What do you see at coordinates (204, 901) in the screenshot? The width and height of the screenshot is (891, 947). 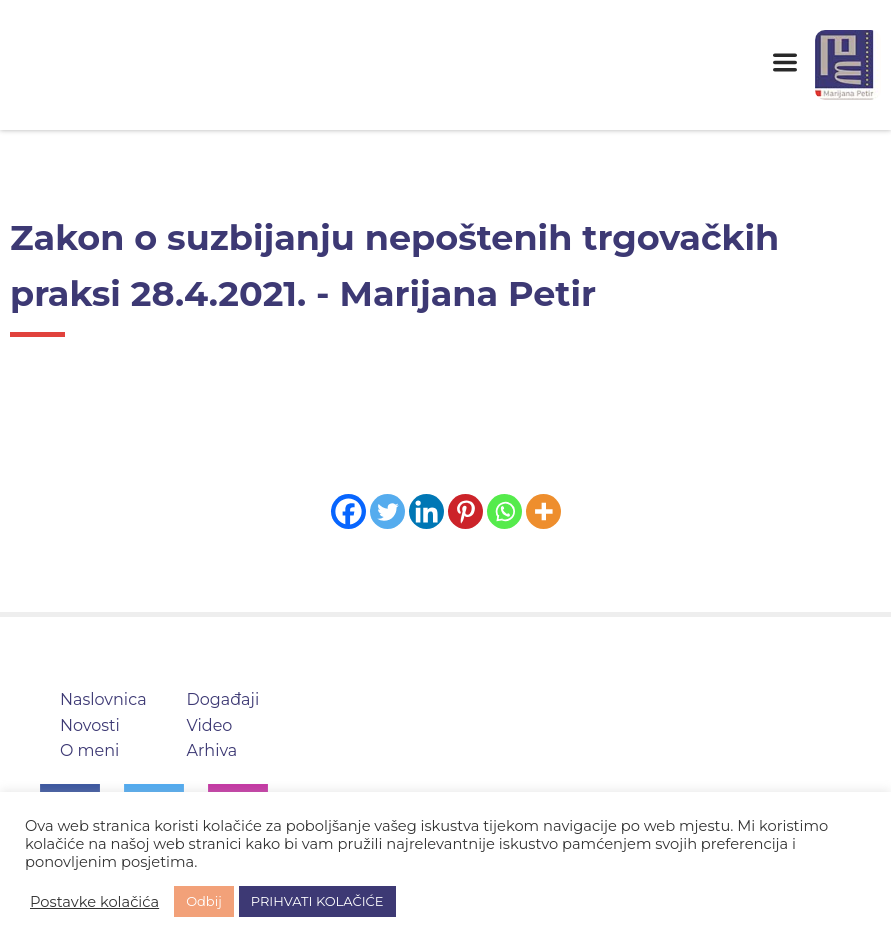 I see `Odbij [button]` at bounding box center [204, 901].